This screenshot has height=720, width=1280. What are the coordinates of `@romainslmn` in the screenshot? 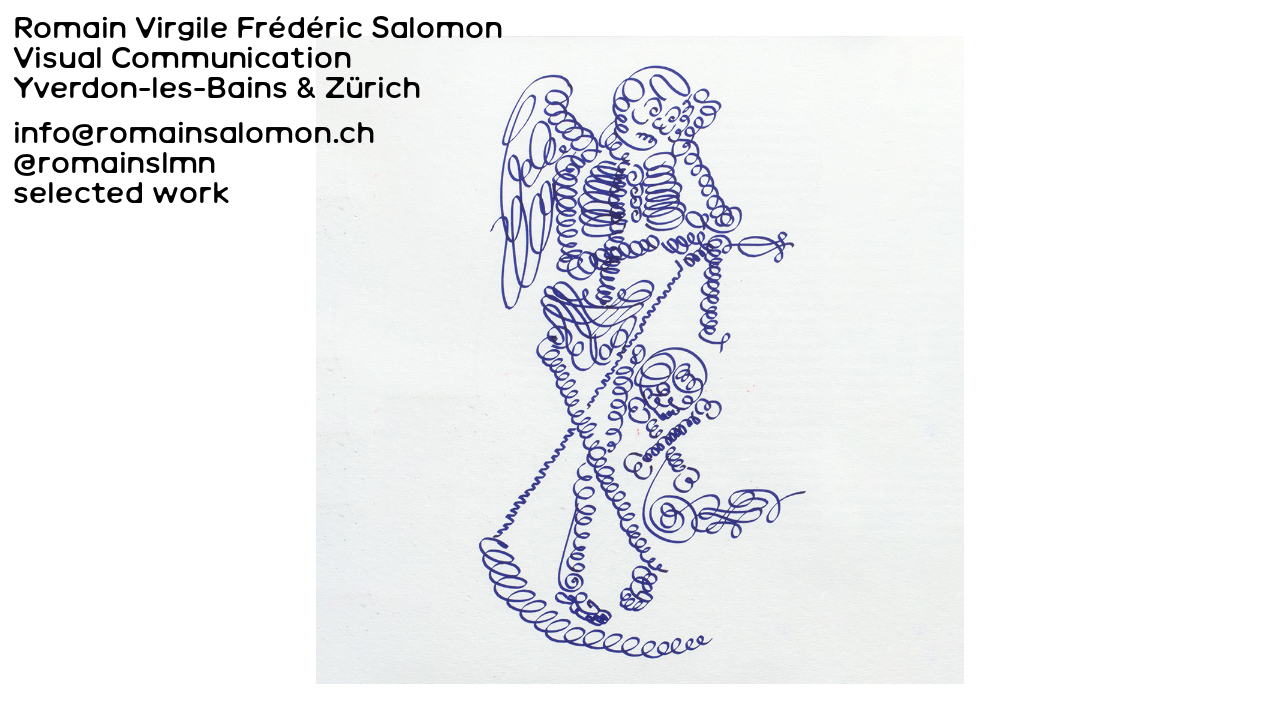 It's located at (114, 162).